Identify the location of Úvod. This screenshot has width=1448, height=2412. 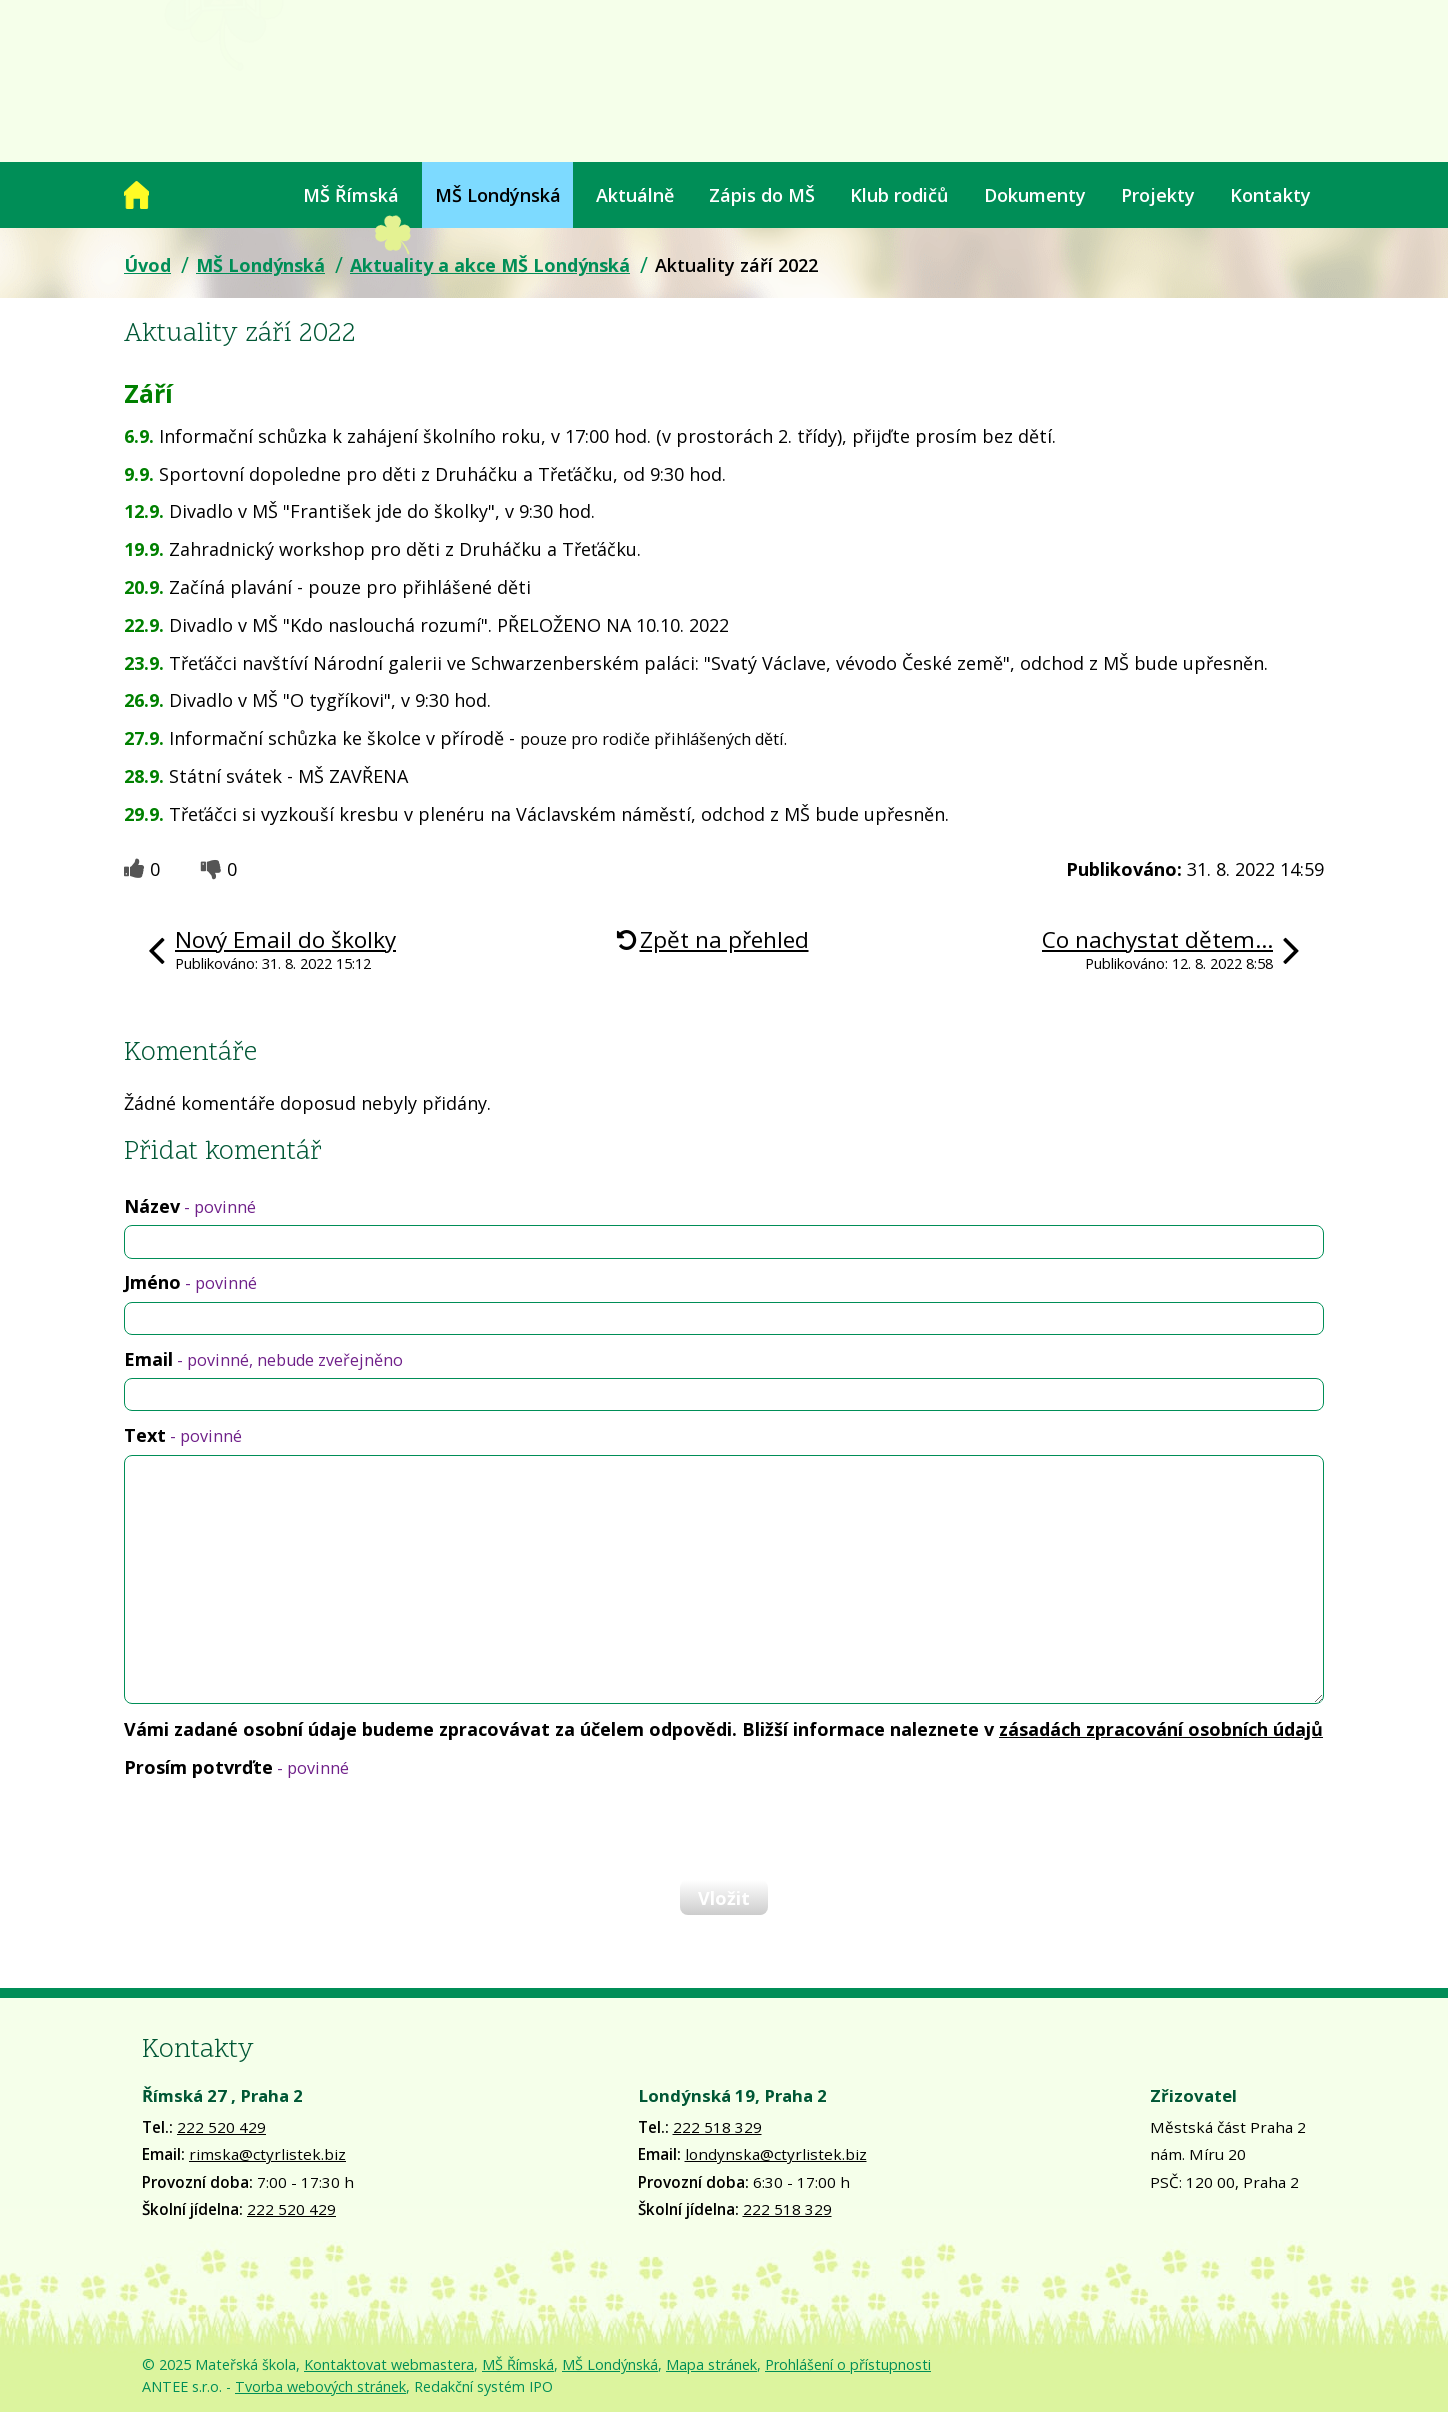
(136, 195).